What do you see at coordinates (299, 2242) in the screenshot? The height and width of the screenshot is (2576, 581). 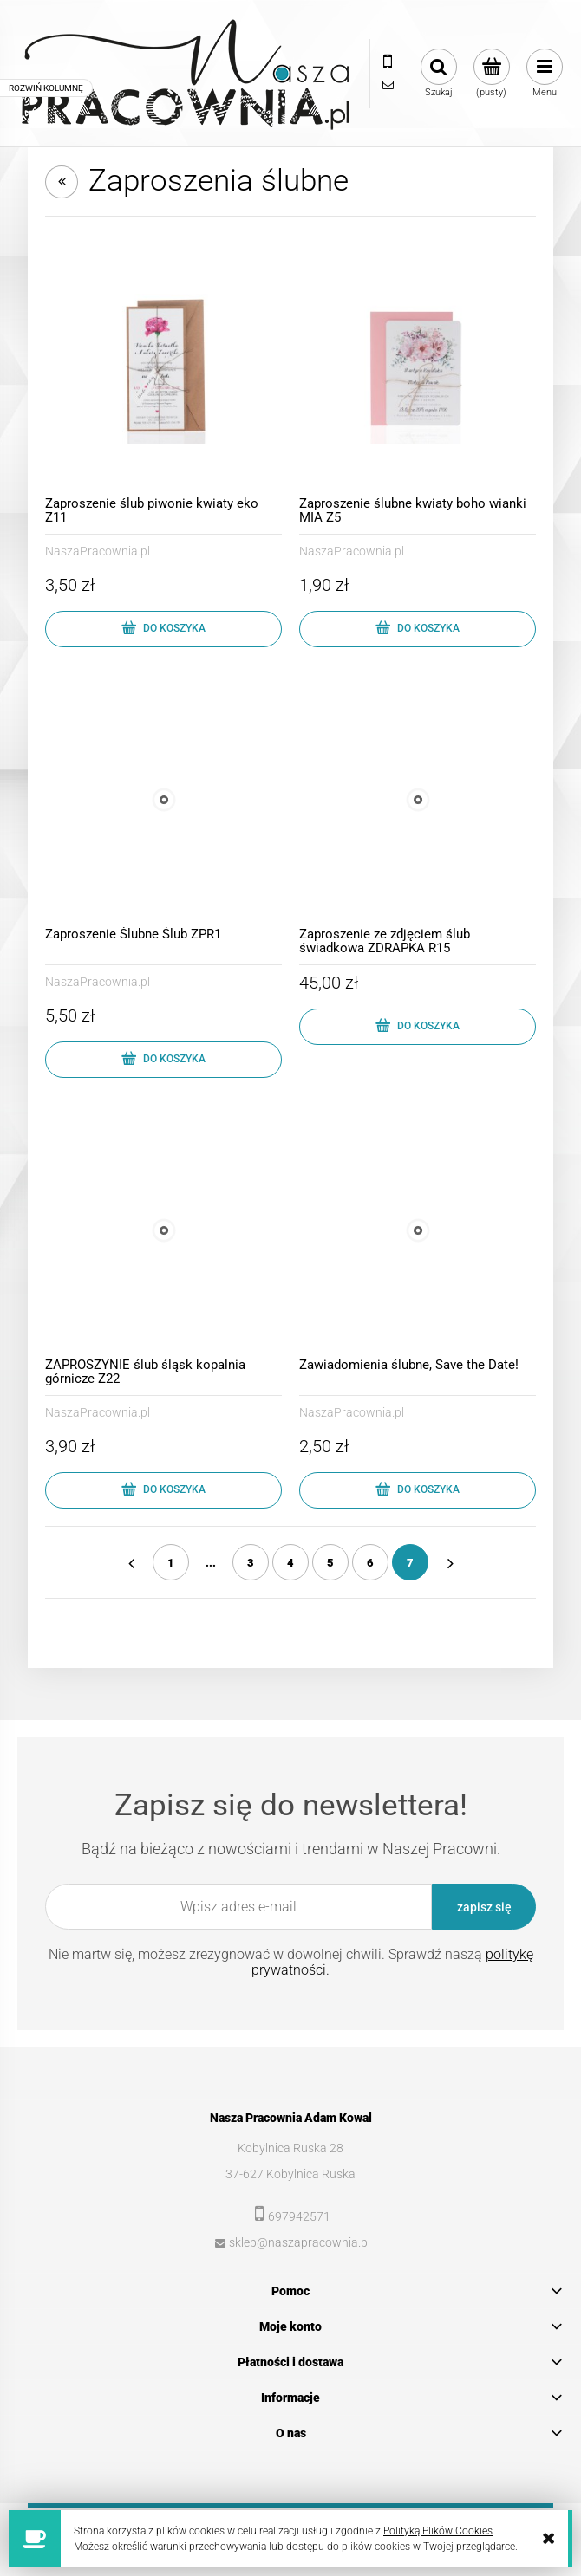 I see `sklep@naszapracownia.pl` at bounding box center [299, 2242].